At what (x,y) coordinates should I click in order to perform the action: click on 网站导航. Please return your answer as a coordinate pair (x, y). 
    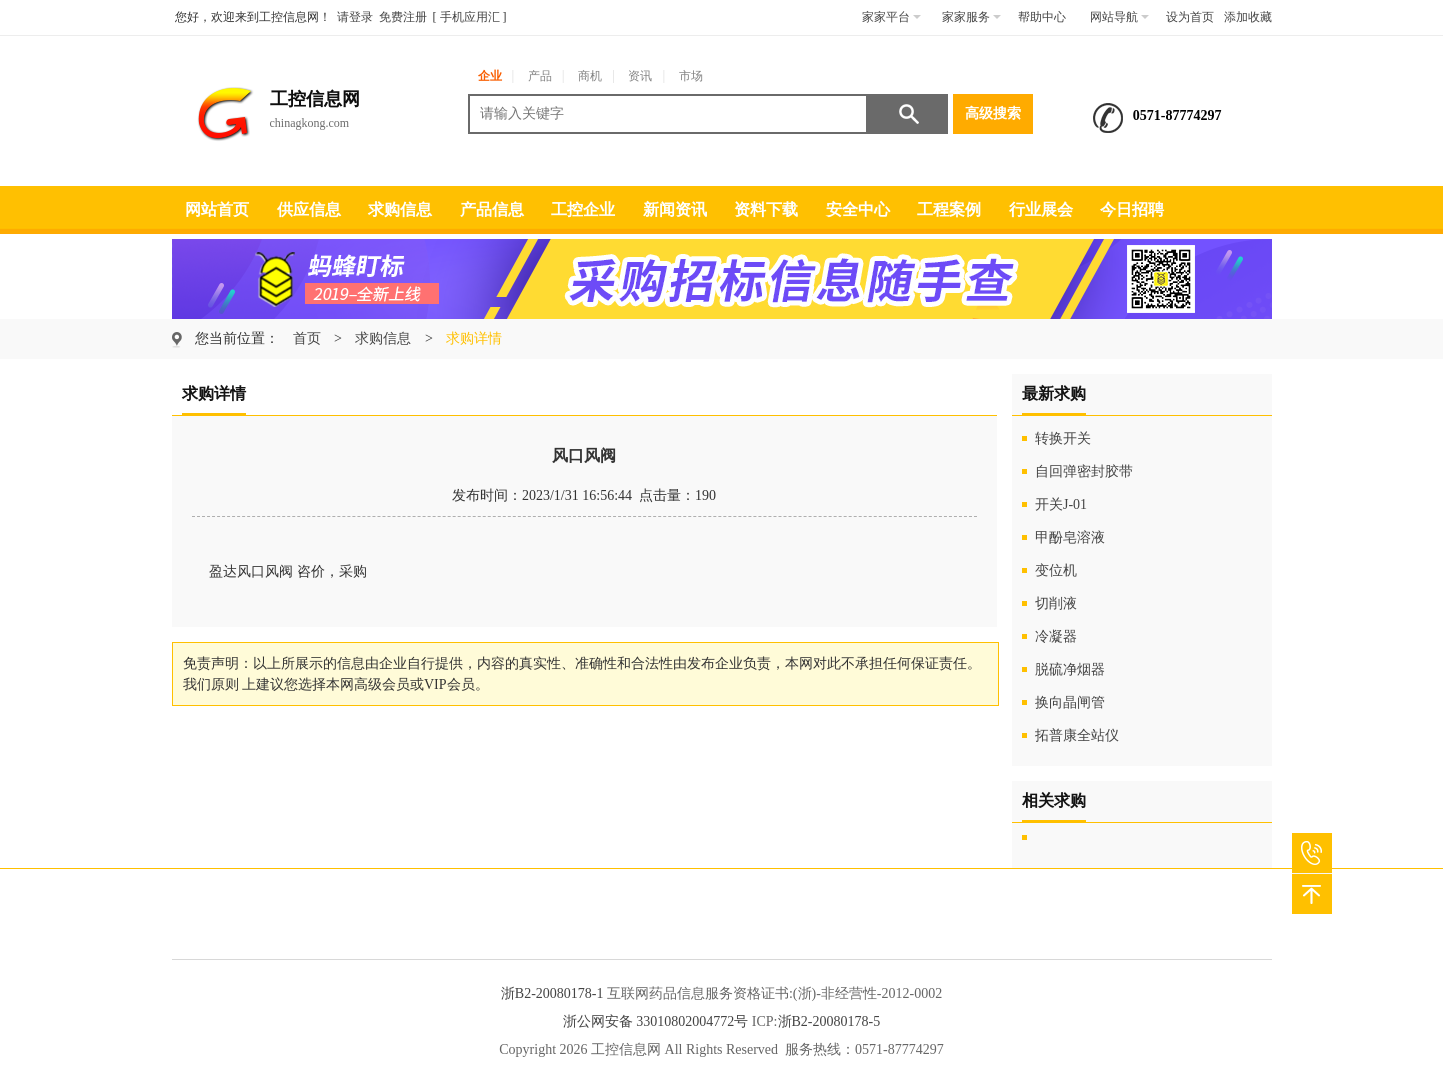
    Looking at the image, I should click on (1119, 17).